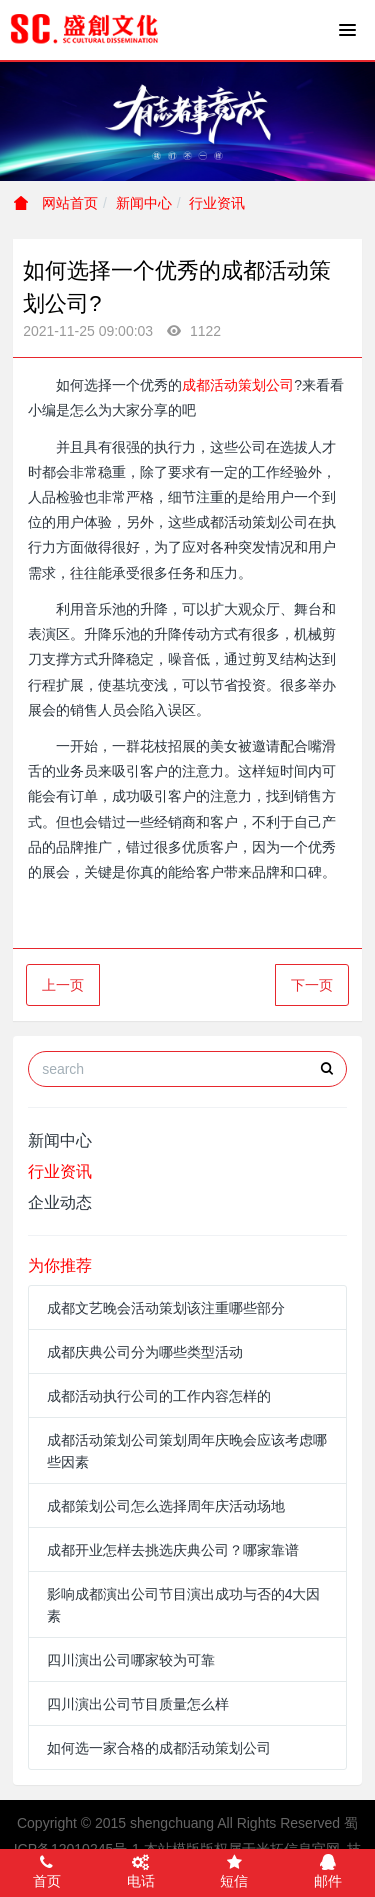  Describe the element at coordinates (145, 1352) in the screenshot. I see `成都庆典公司分为哪些类型活动` at that location.